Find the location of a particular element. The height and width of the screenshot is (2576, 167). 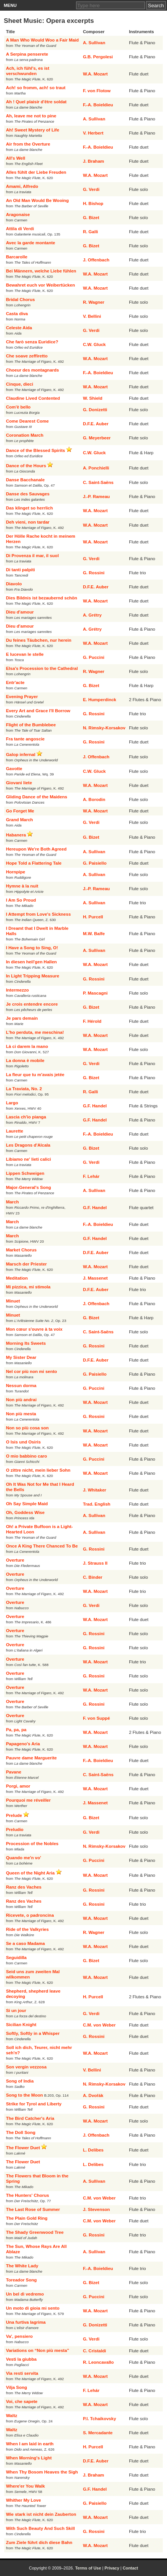

F. Hérold is located at coordinates (92, 1021).